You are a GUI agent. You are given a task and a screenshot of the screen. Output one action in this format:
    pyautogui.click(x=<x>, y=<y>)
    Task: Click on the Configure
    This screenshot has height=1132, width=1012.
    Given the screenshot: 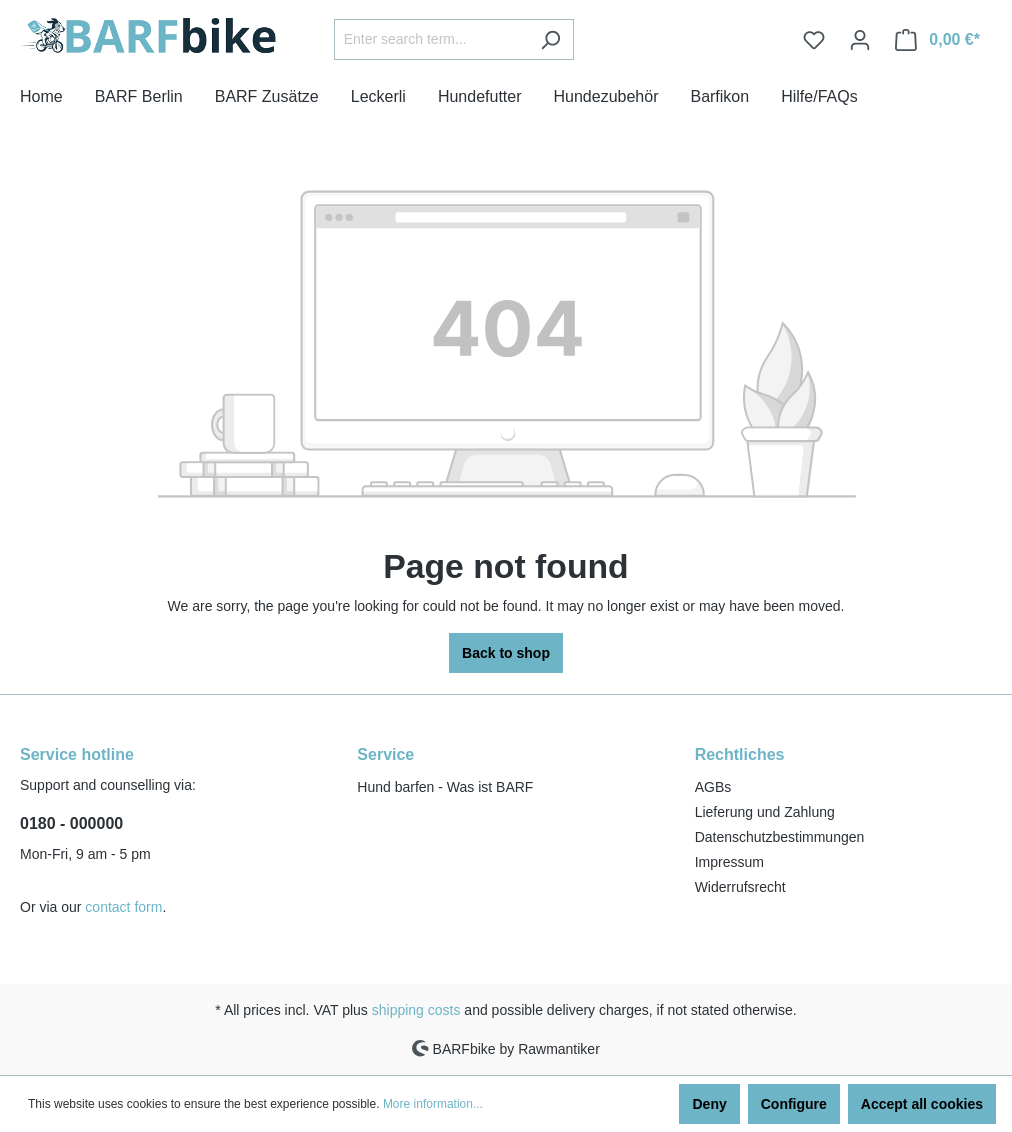 What is the action you would take?
    pyautogui.click(x=794, y=1104)
    